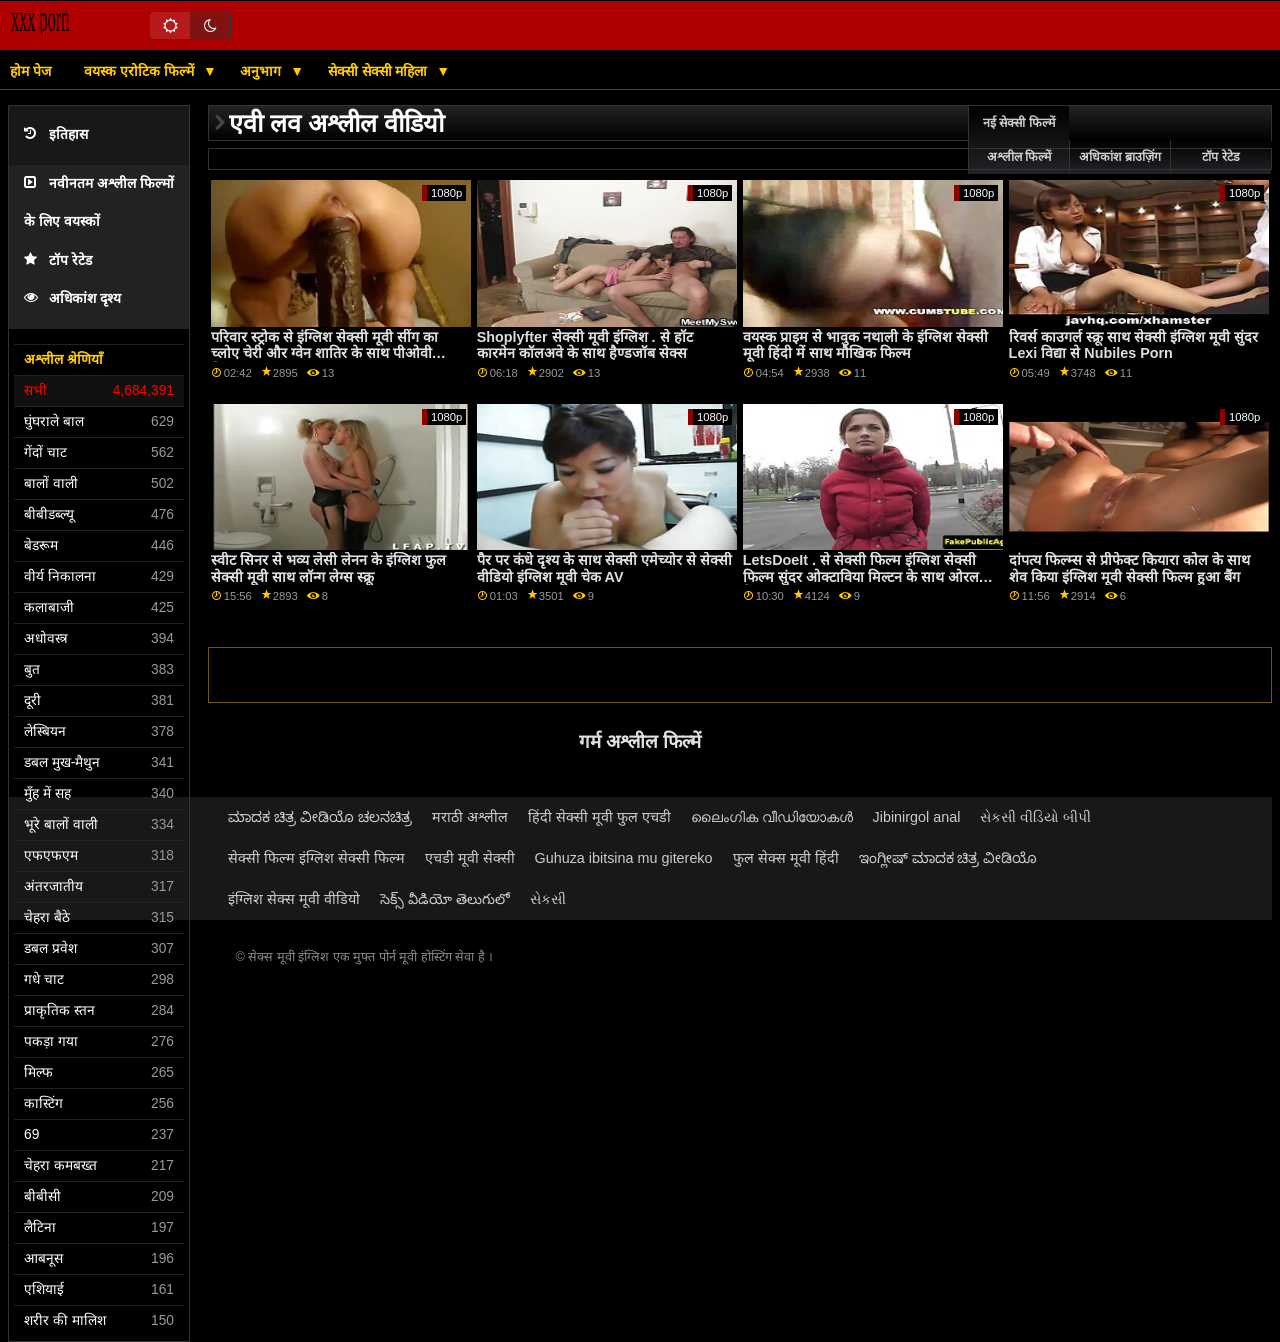  What do you see at coordinates (58, 260) in the screenshot?
I see `टॉप रेटेड` at bounding box center [58, 260].